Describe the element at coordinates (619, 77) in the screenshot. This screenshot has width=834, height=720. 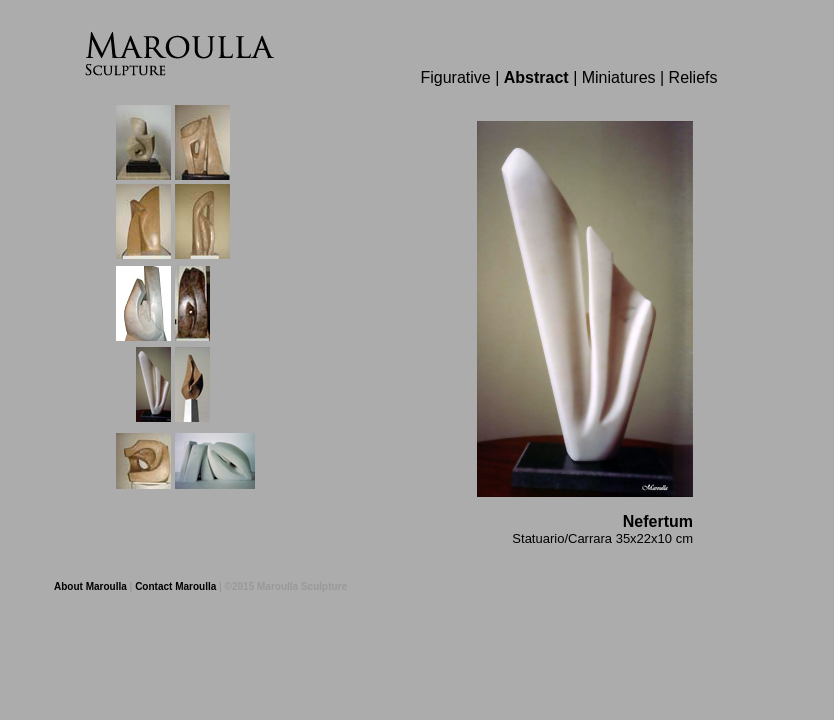
I see `Miniatures` at that location.